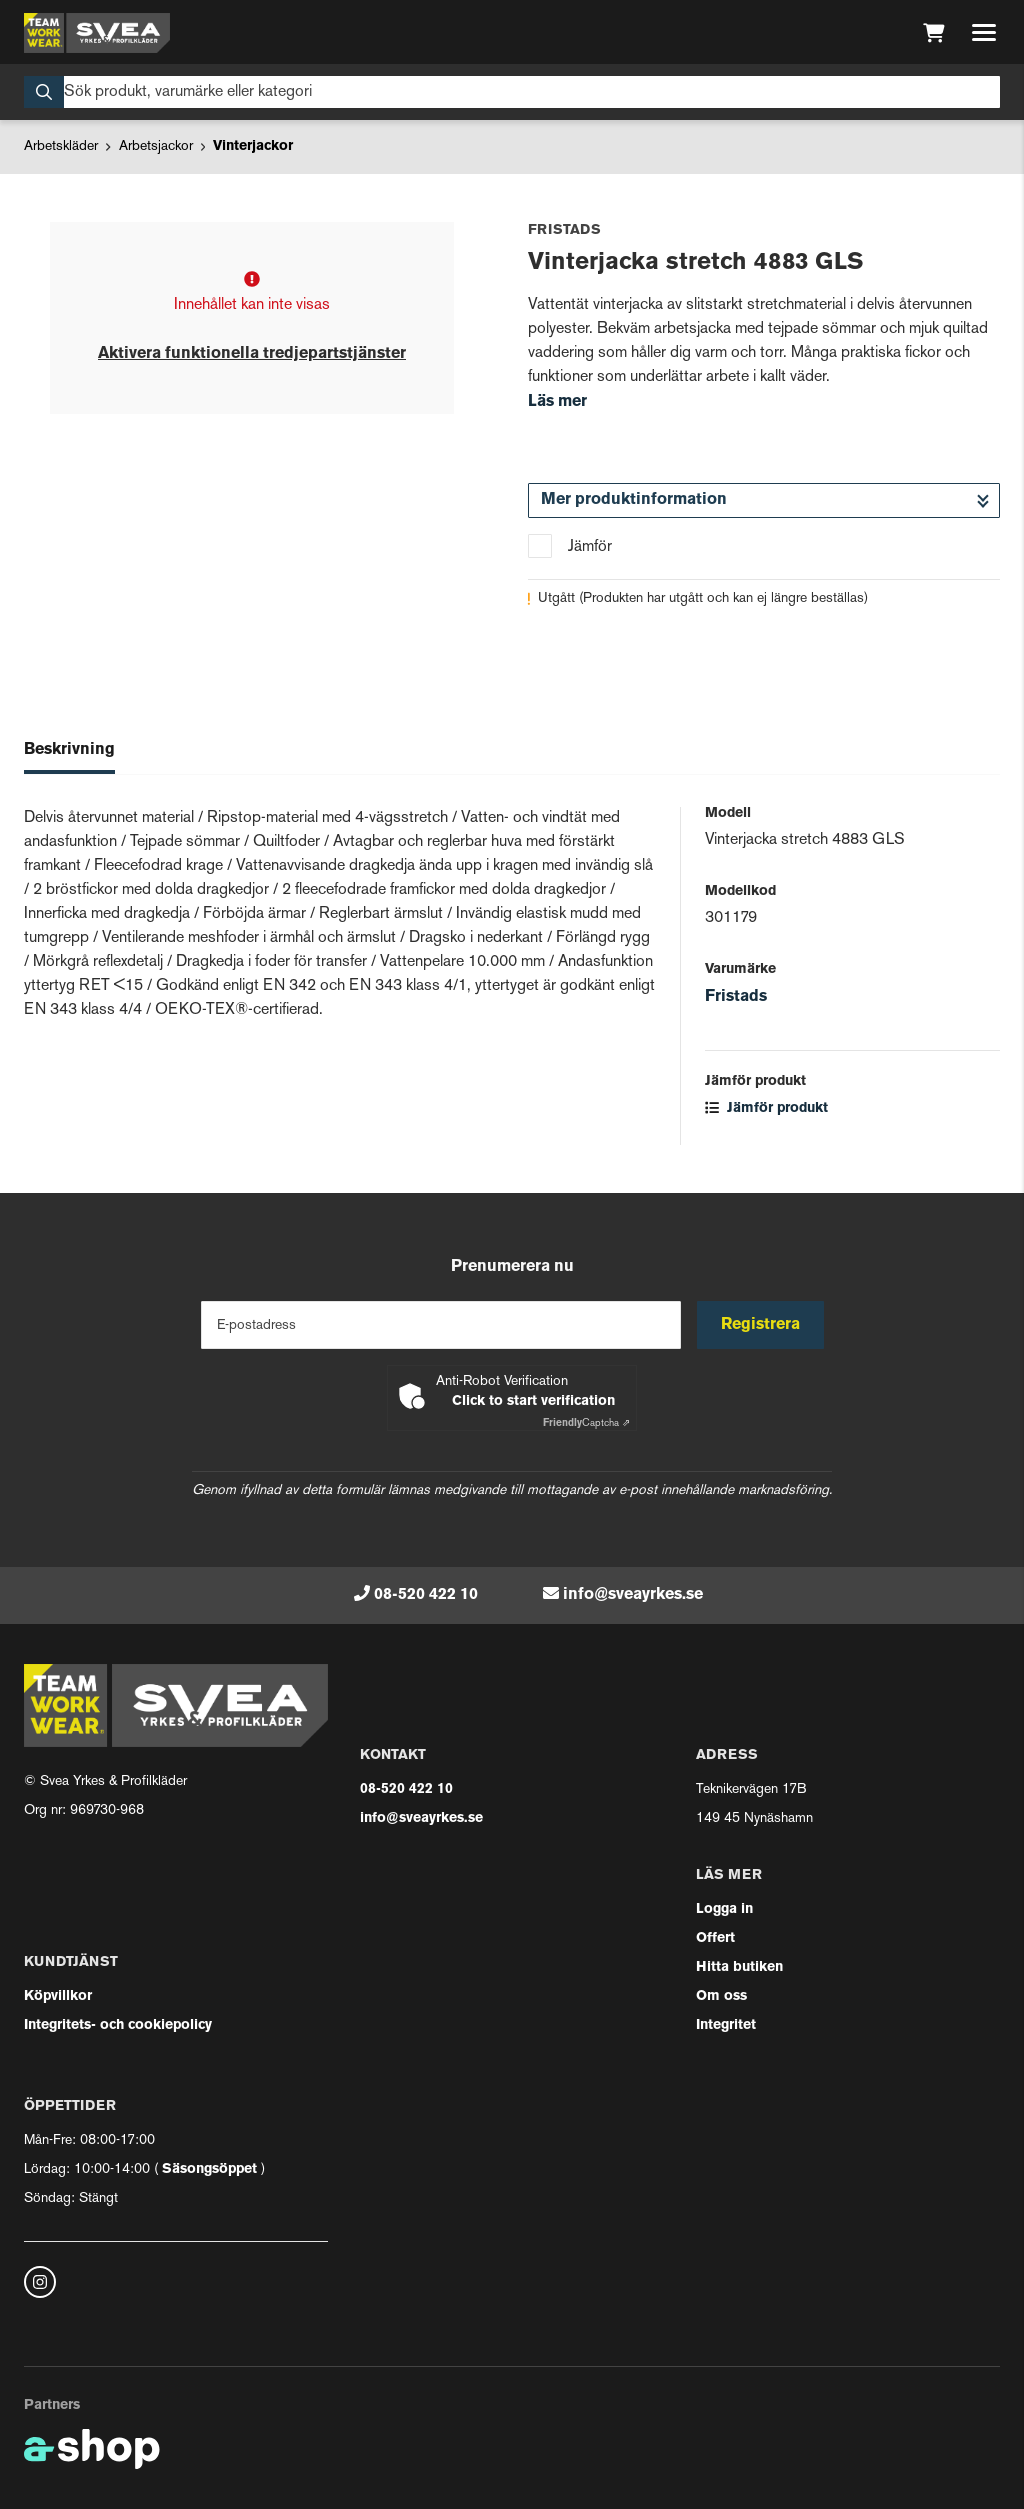 Image resolution: width=1024 pixels, height=2509 pixels. What do you see at coordinates (739, 1967) in the screenshot?
I see `Hitta butiken` at bounding box center [739, 1967].